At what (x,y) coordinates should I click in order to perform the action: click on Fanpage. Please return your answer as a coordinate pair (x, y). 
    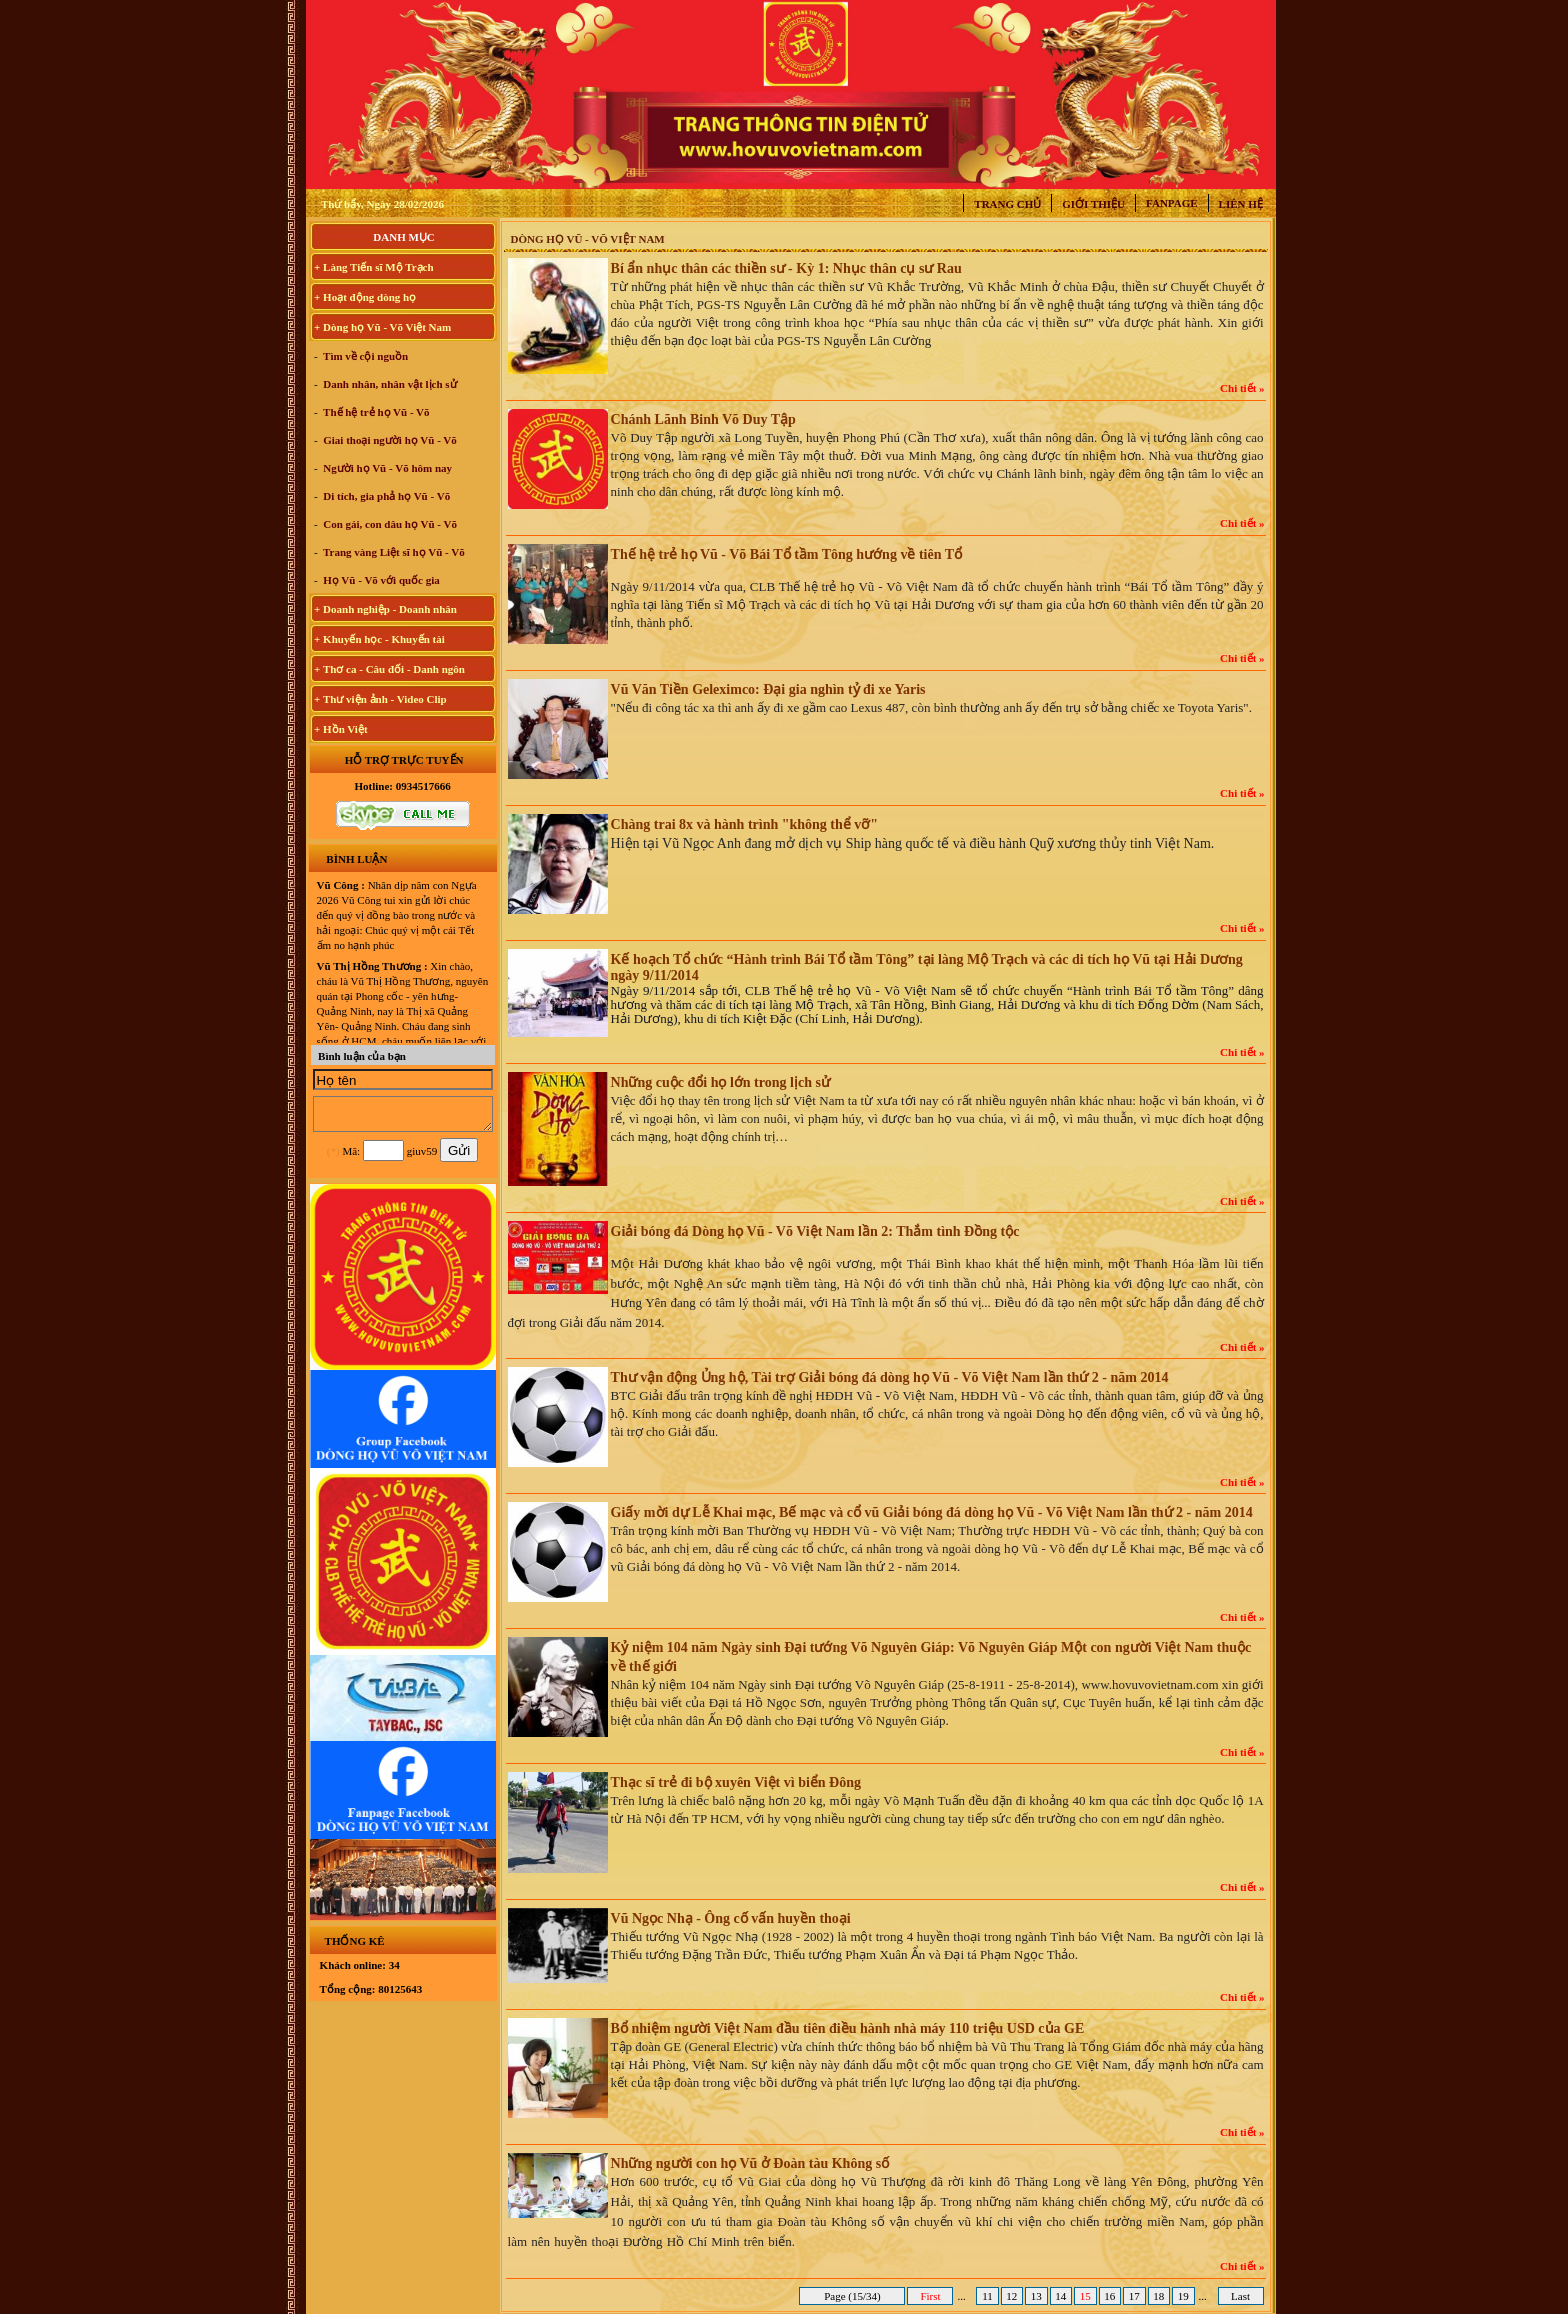
    Looking at the image, I should click on (1172, 203).